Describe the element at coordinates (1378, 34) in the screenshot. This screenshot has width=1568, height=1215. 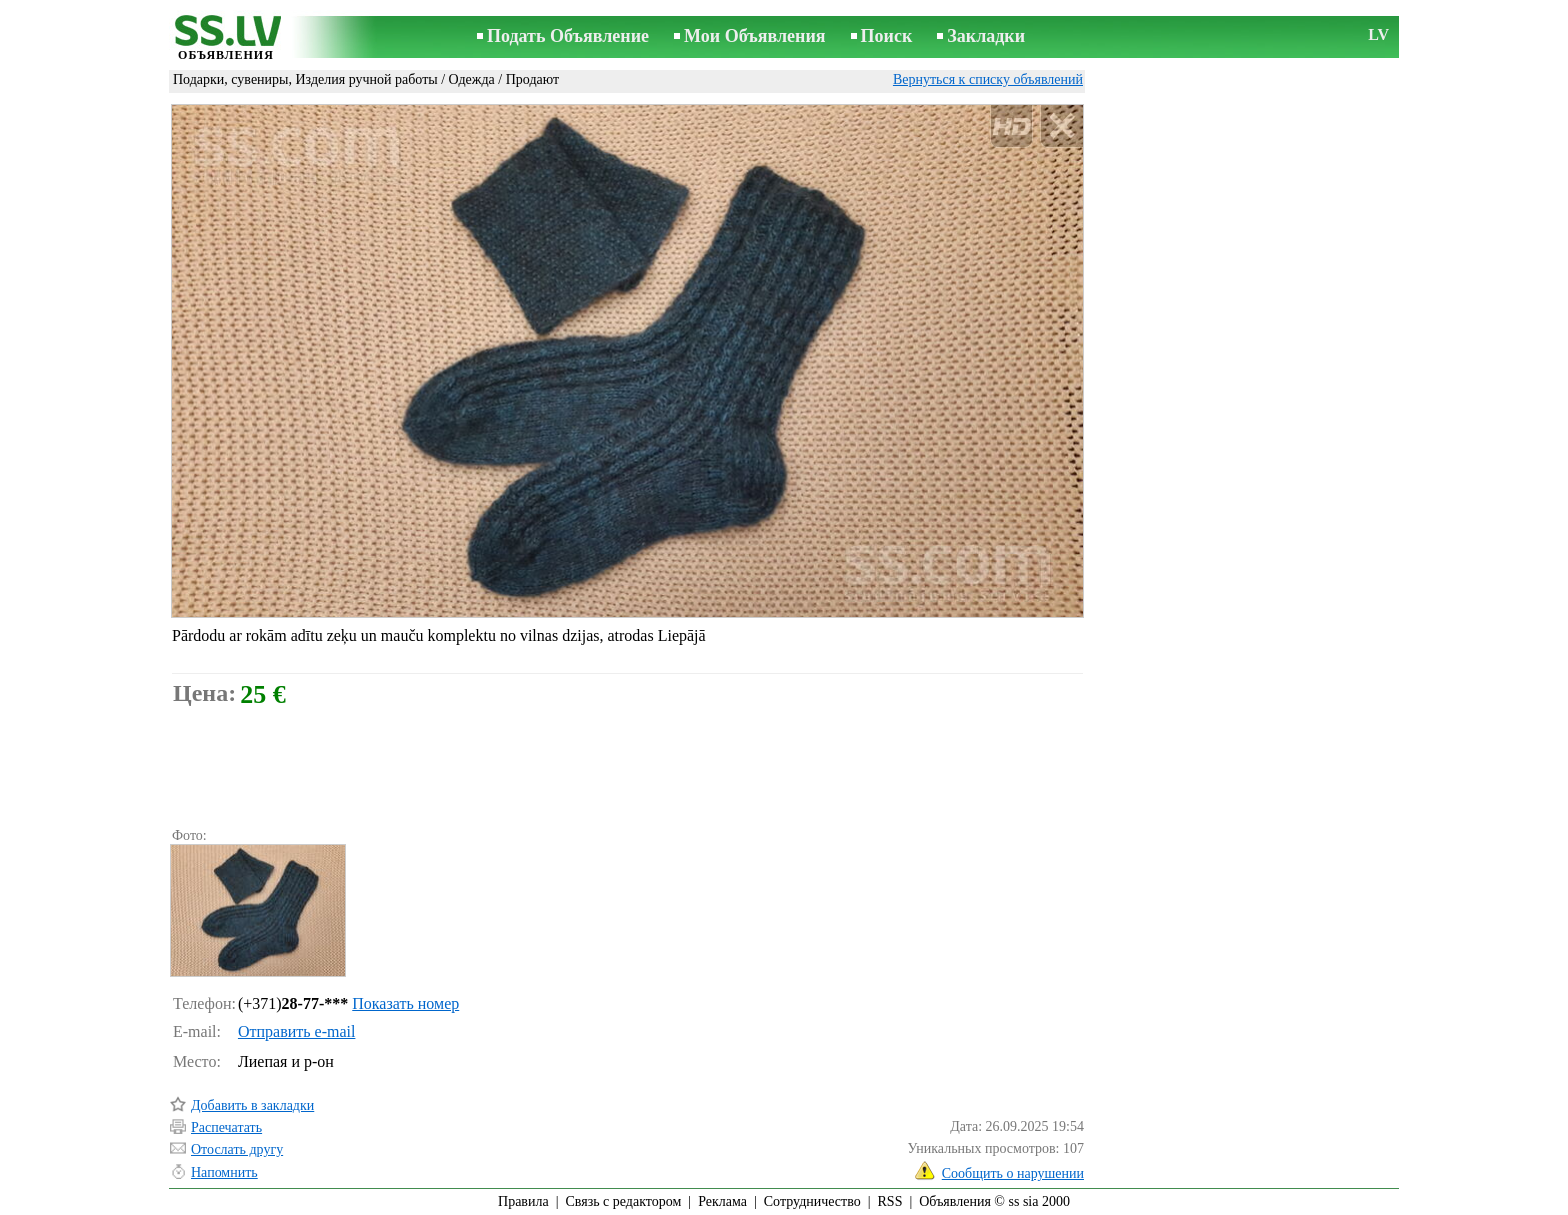
I see `LV` at that location.